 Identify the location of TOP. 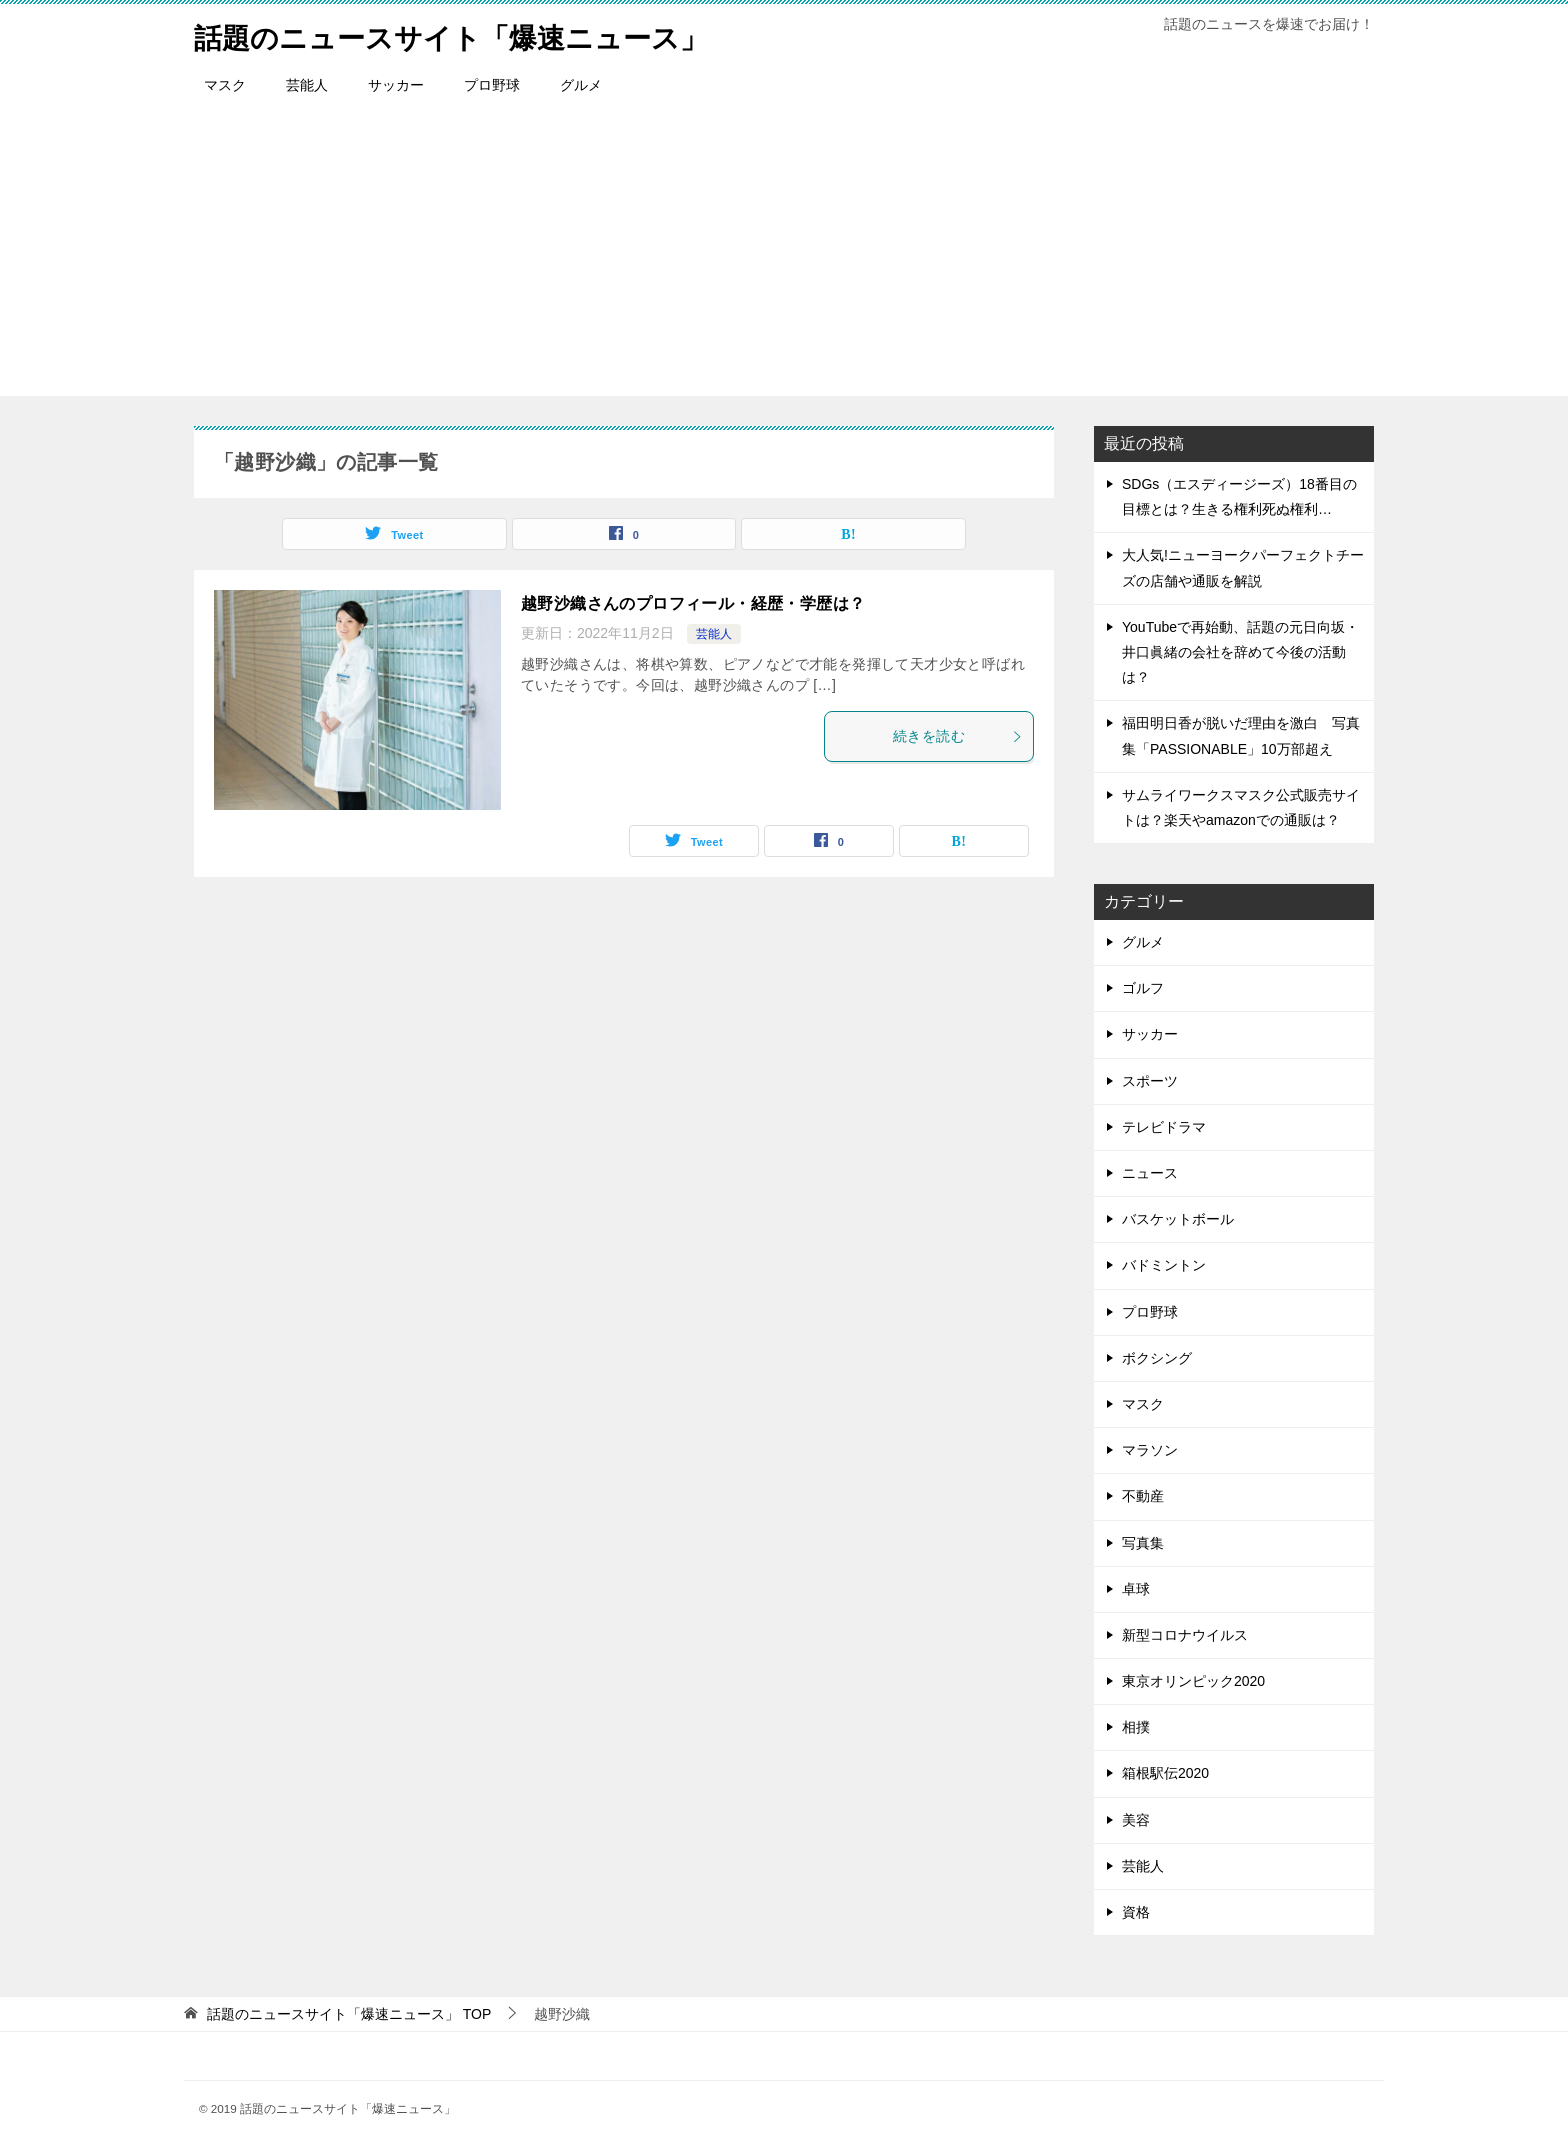
(349, 2014).